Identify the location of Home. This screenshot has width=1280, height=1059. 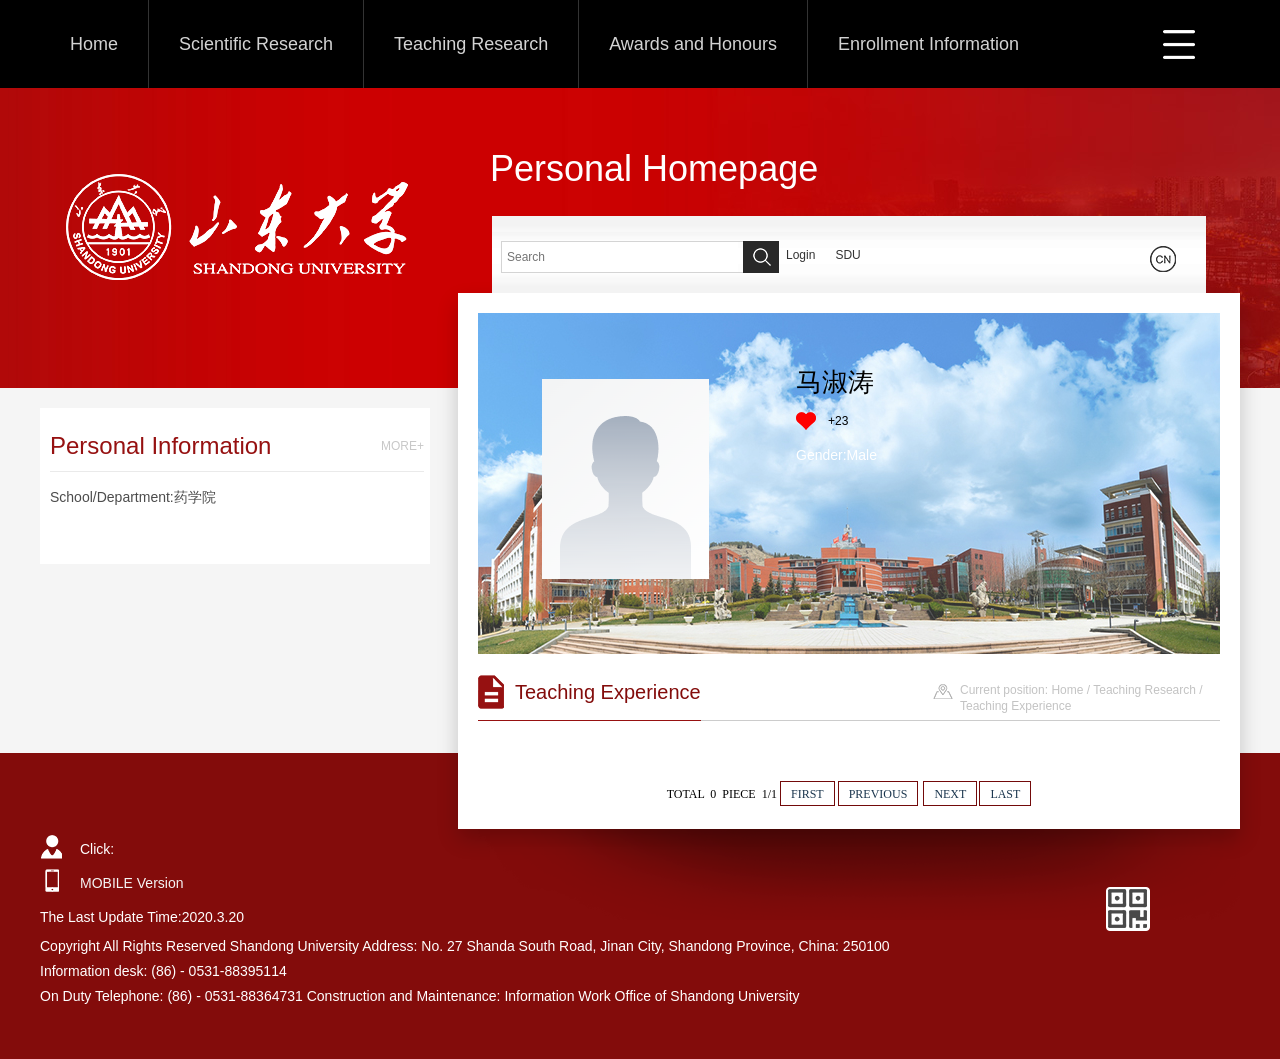
(94, 44).